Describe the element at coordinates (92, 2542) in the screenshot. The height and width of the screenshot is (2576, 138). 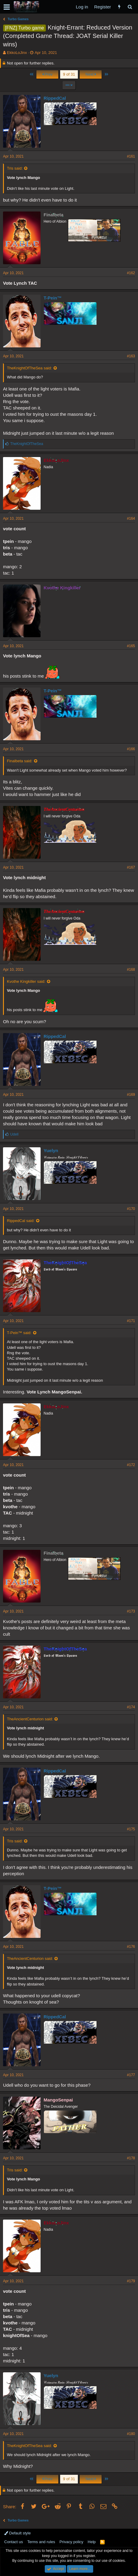
I see `Help` at that location.